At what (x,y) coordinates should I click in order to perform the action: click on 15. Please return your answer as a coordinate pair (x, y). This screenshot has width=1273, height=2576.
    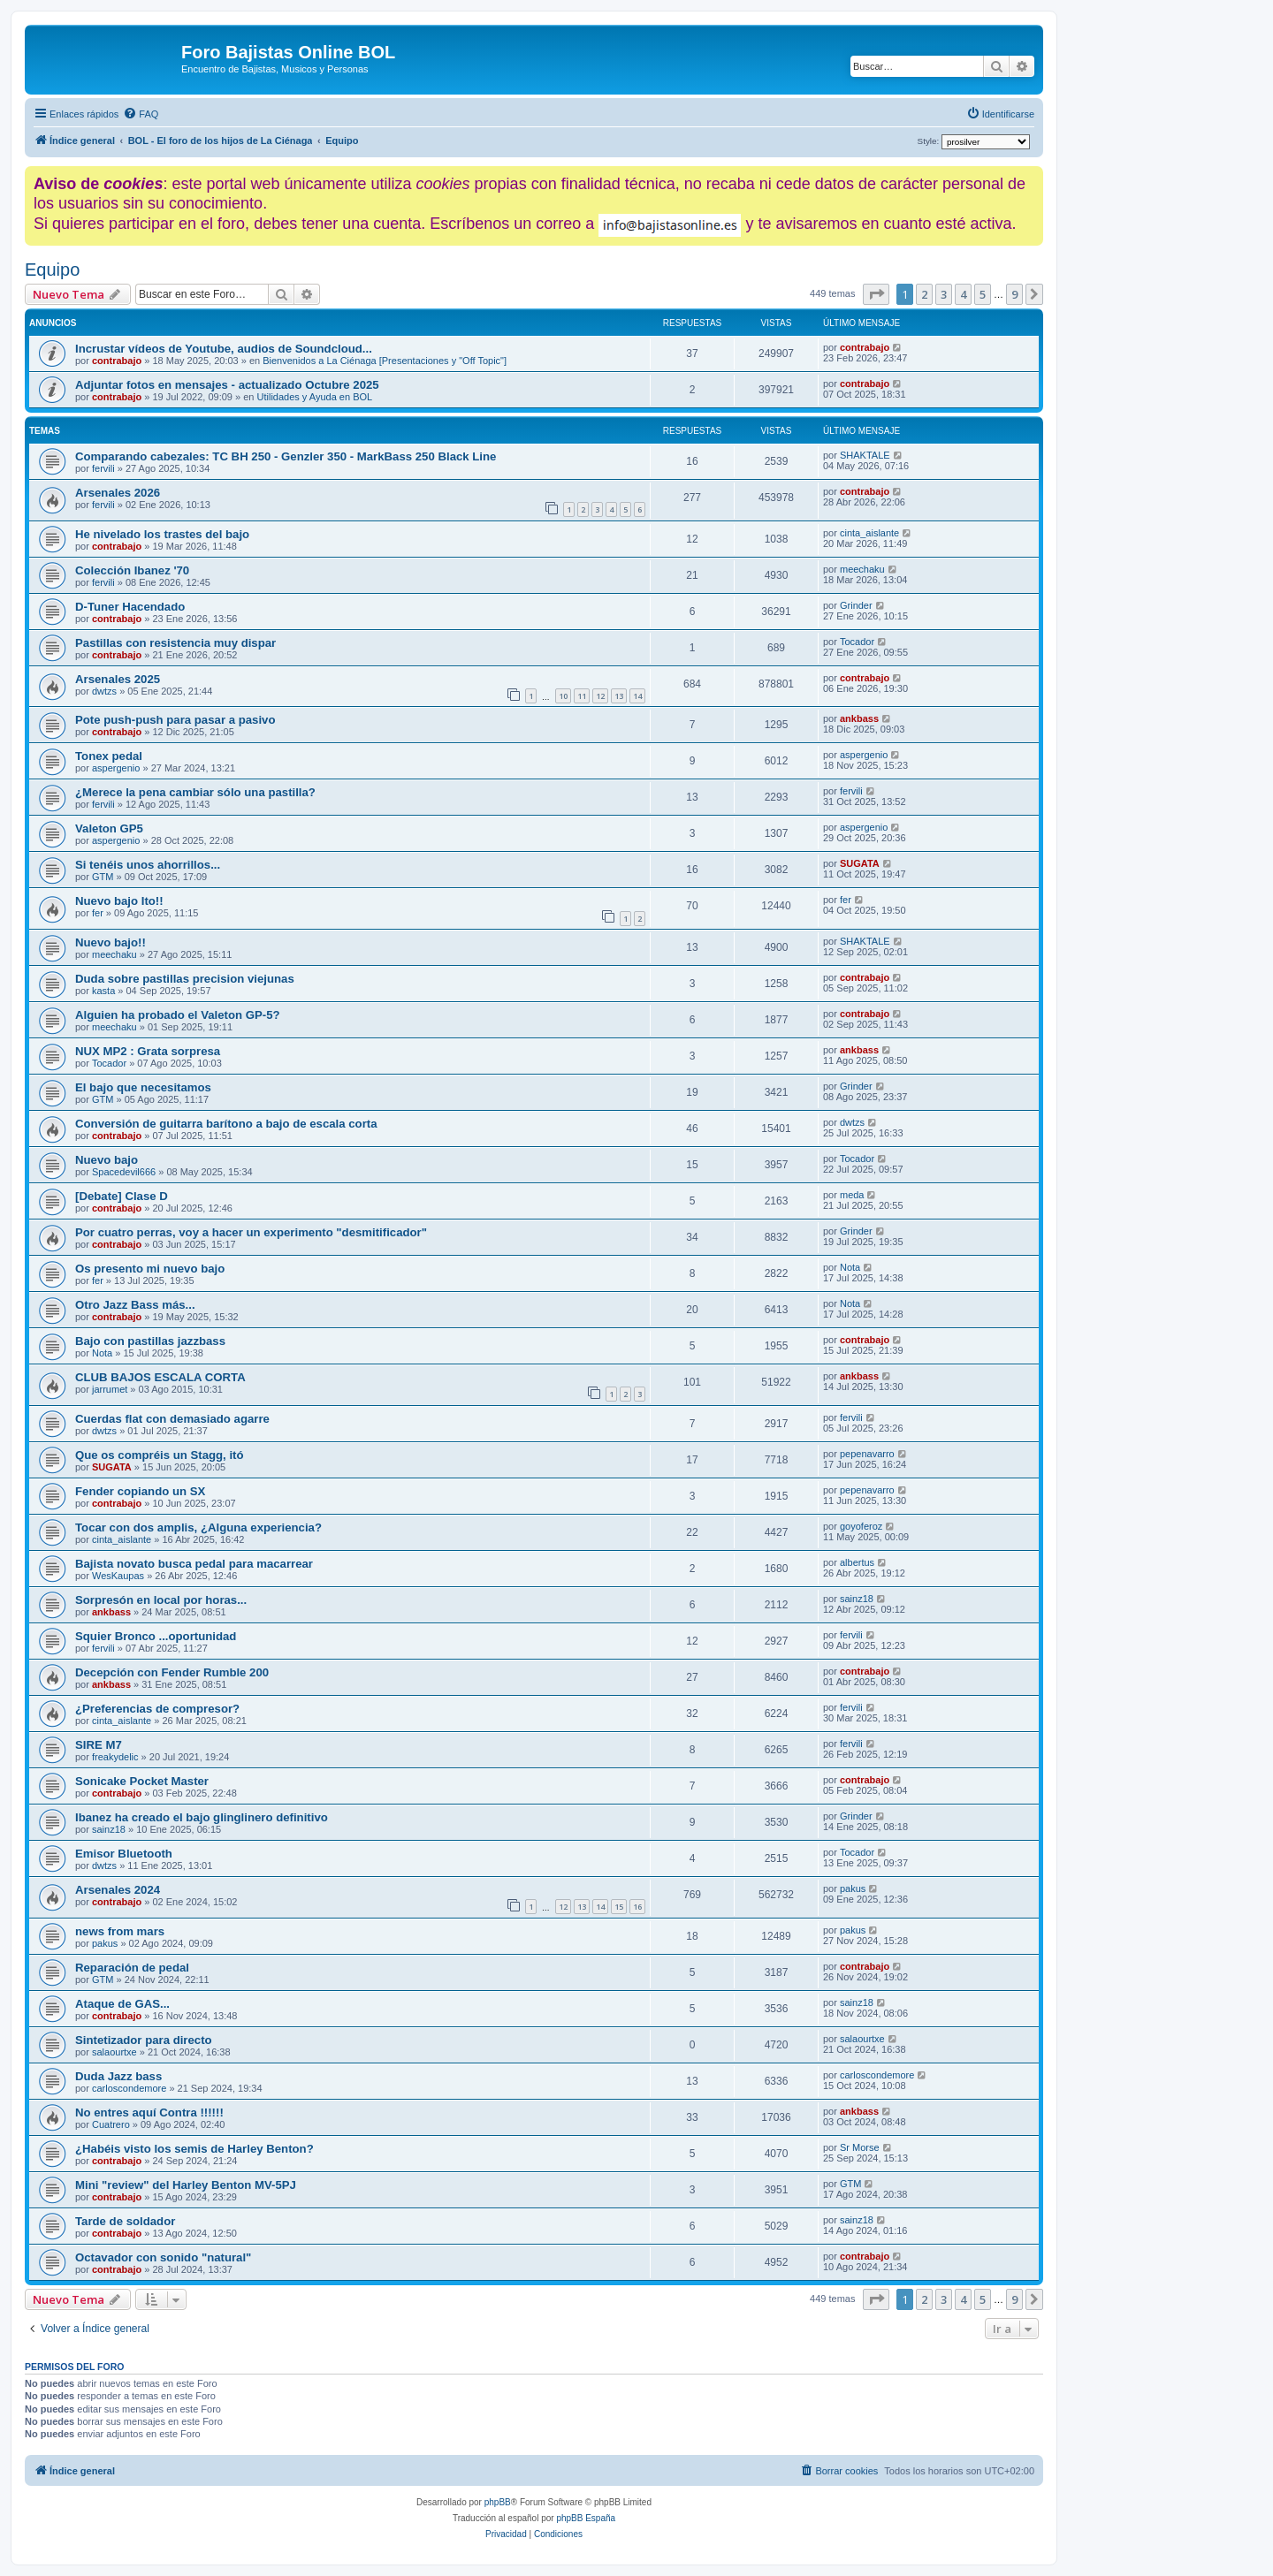
    Looking at the image, I should click on (618, 1906).